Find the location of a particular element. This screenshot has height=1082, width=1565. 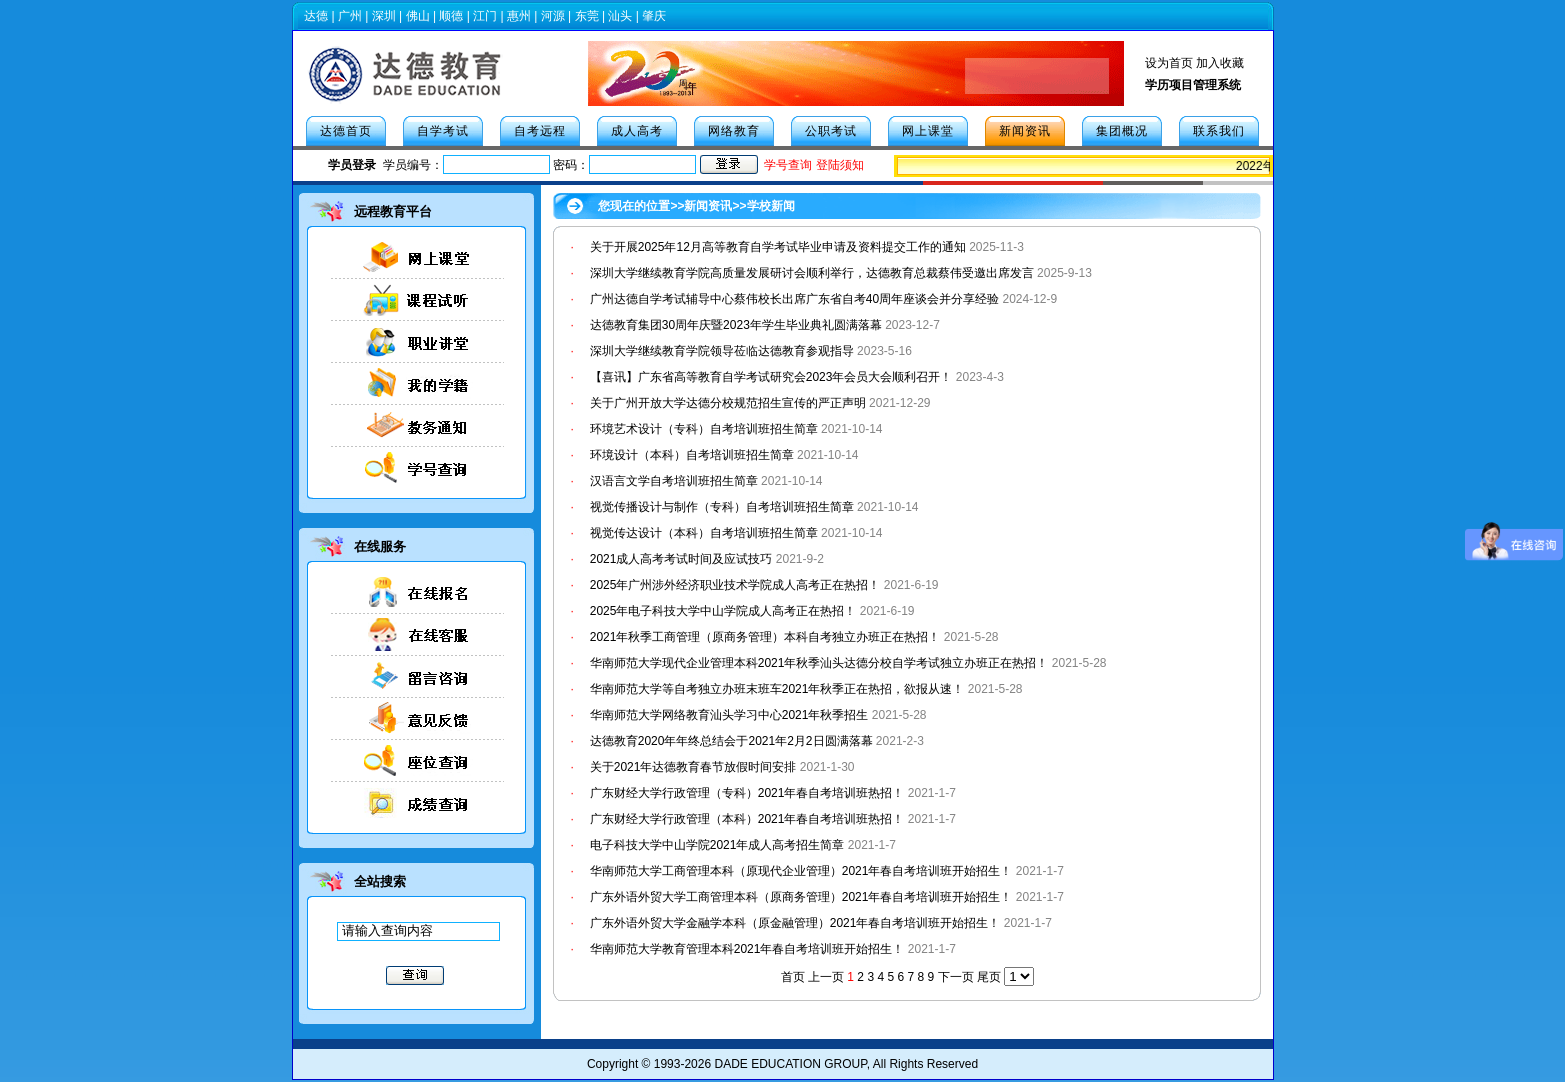

河源 is located at coordinates (553, 16).